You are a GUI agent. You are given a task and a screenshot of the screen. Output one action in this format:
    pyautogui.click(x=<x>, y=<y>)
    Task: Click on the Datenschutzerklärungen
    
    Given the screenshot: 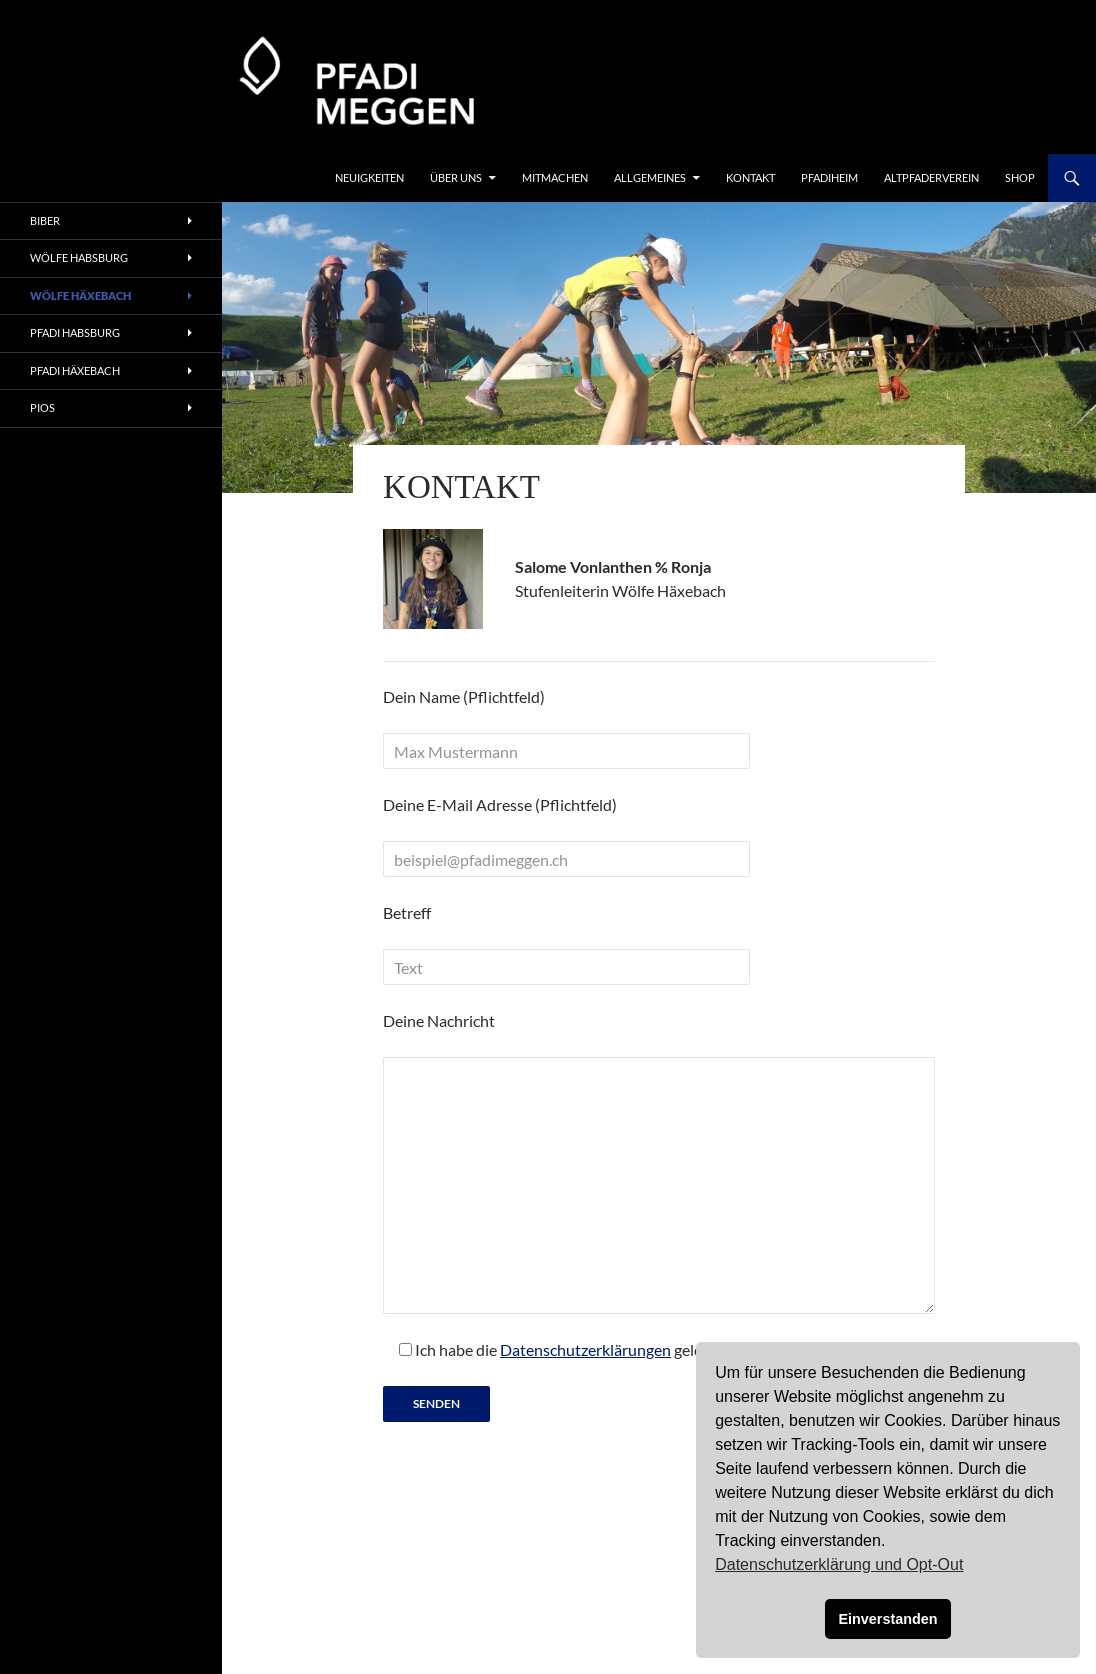 What is the action you would take?
    pyautogui.click(x=585, y=1349)
    